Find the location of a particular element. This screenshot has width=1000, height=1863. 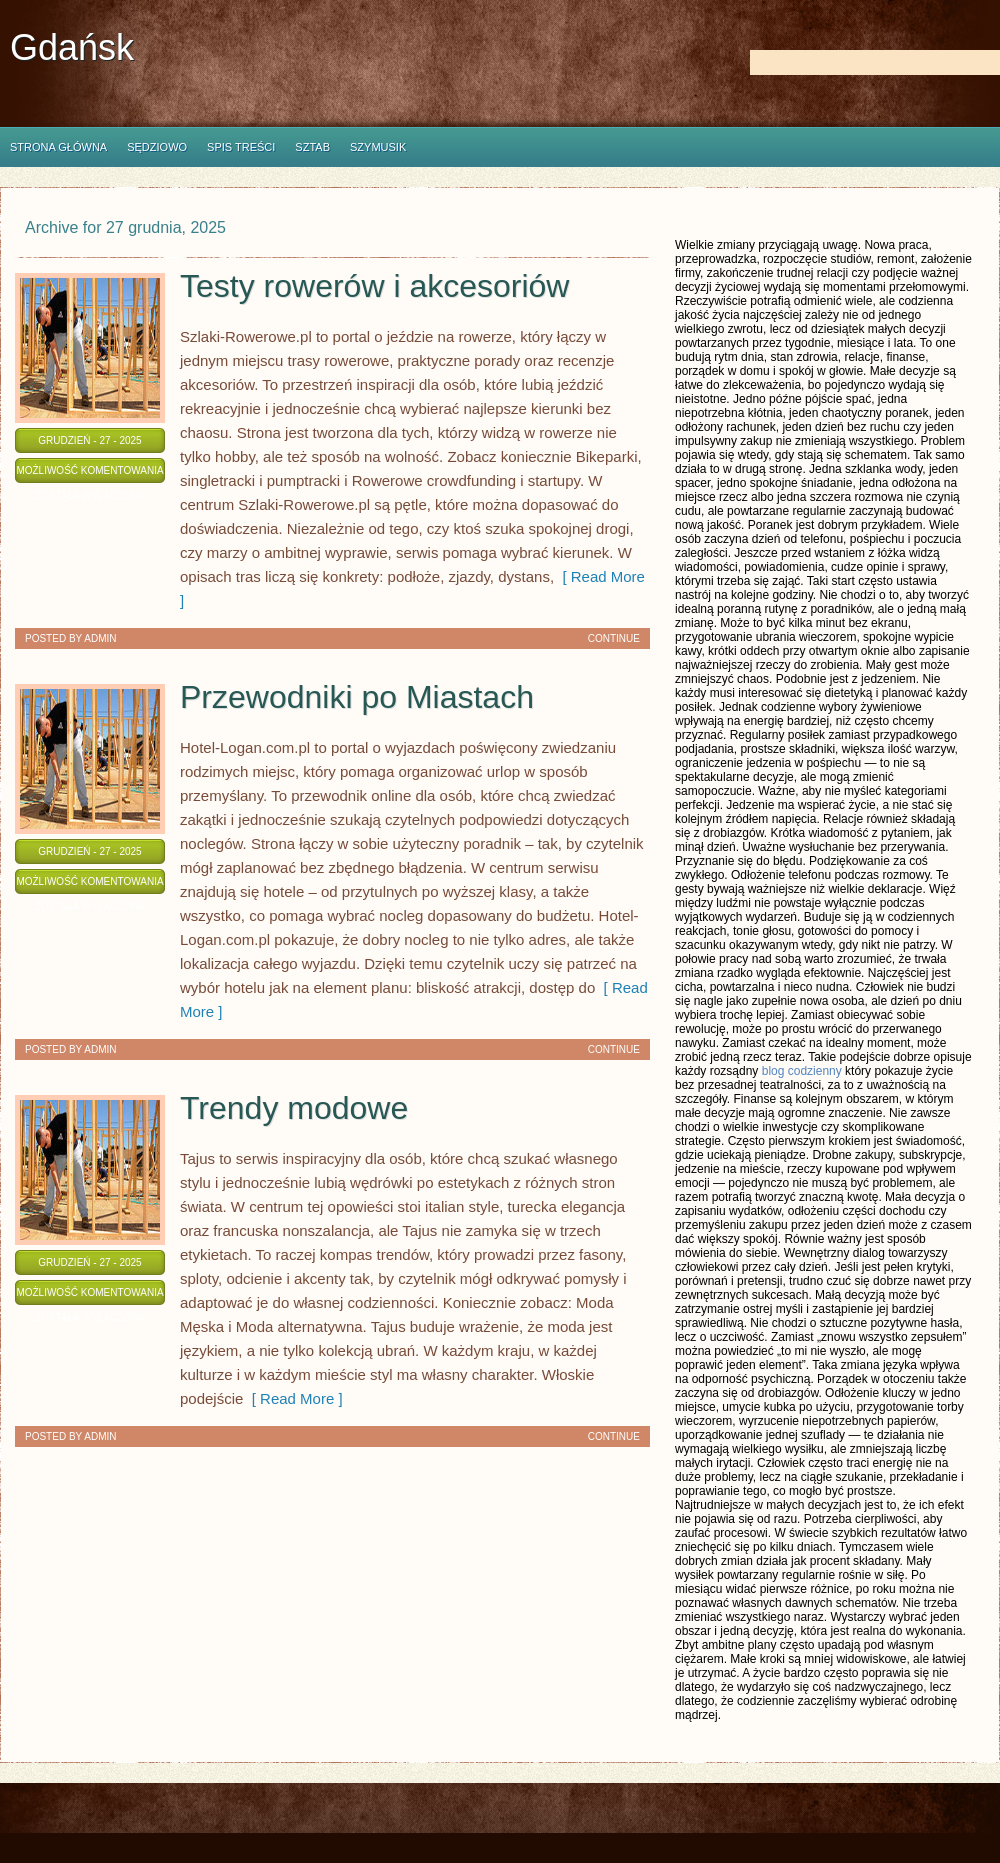

Sztab is located at coordinates (312, 147).